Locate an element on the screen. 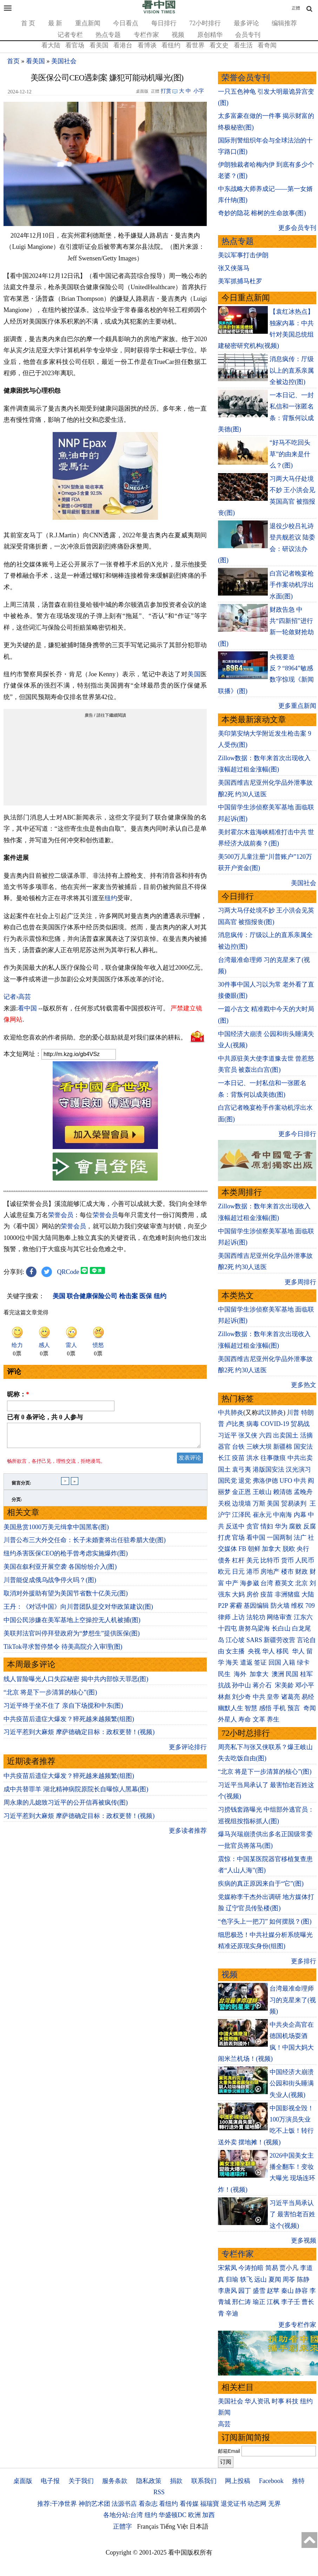 This screenshot has height=2576, width=318. 周苓 is located at coordinates (289, 2279).